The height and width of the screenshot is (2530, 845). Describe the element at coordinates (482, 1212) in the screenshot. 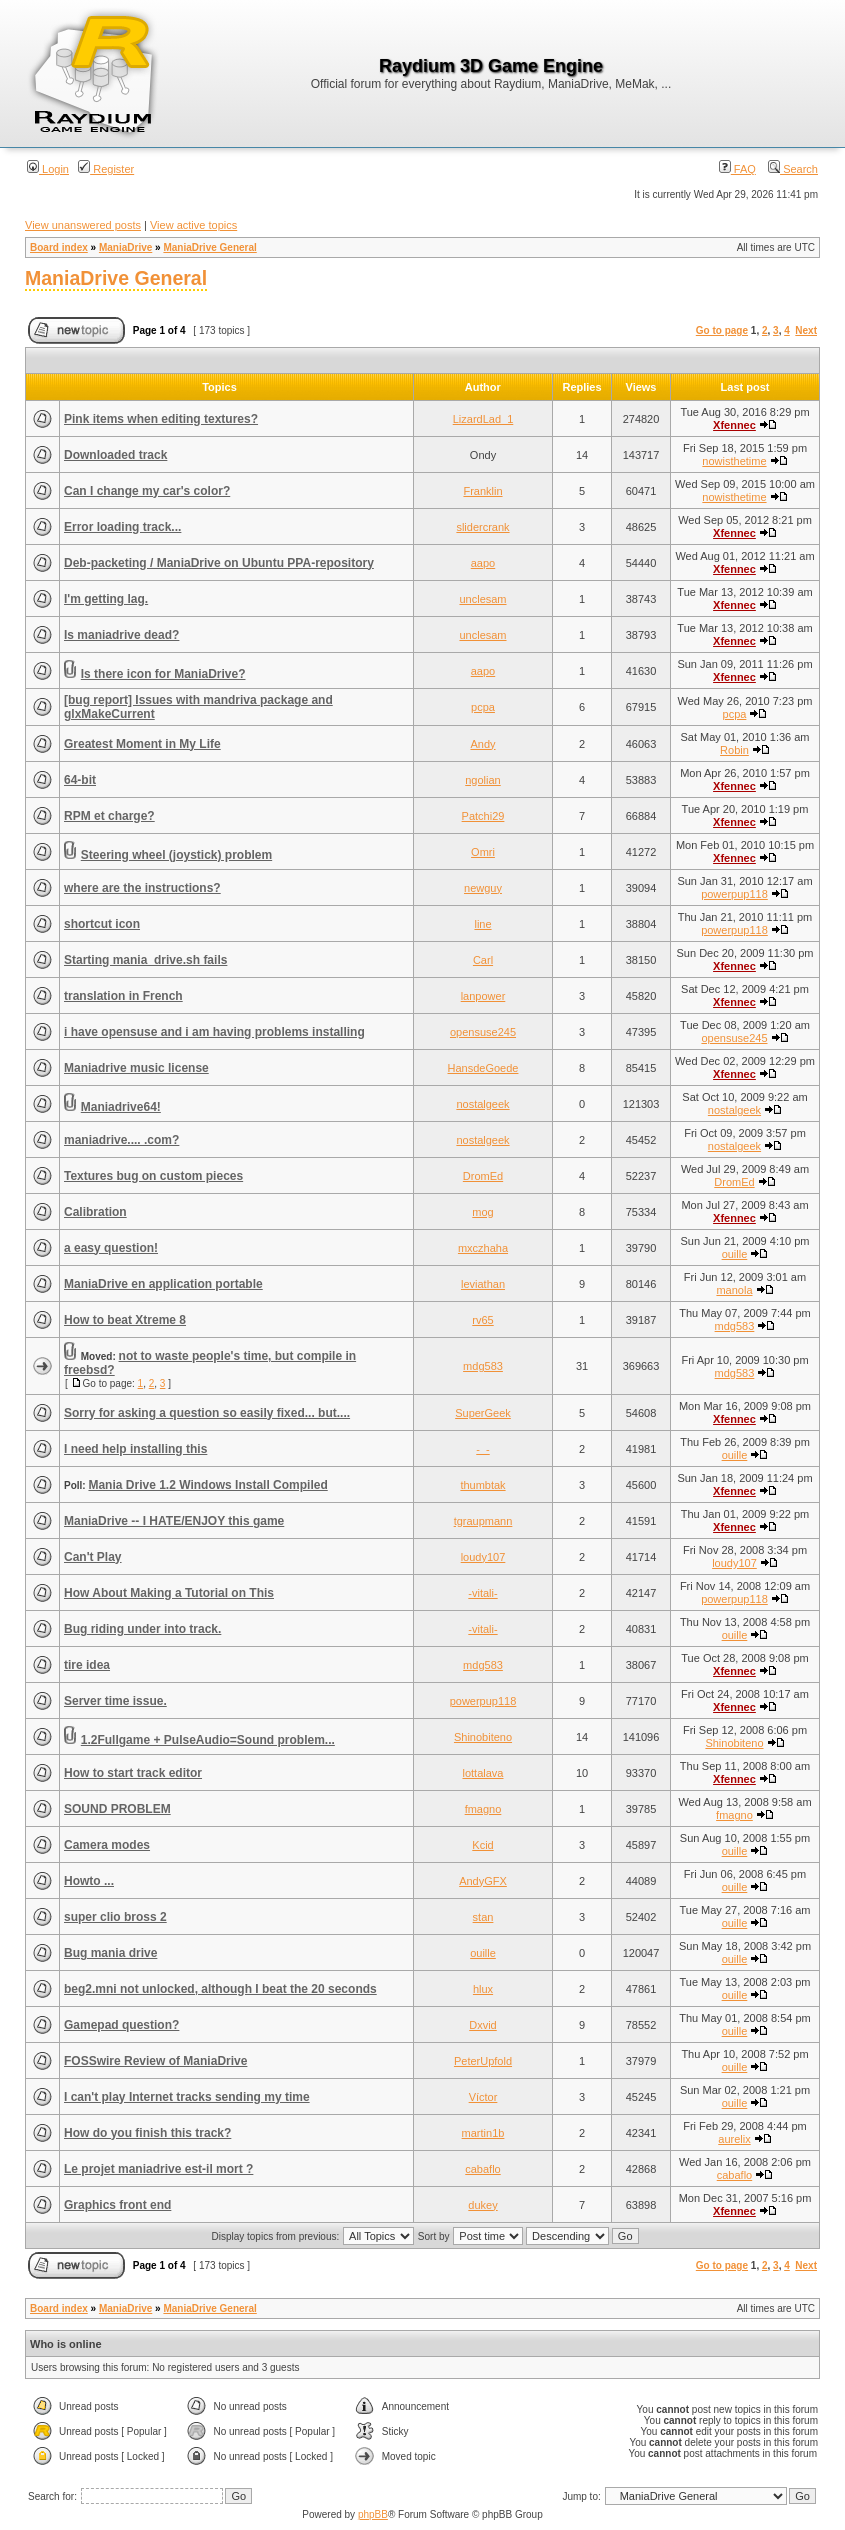

I see `mog` at that location.